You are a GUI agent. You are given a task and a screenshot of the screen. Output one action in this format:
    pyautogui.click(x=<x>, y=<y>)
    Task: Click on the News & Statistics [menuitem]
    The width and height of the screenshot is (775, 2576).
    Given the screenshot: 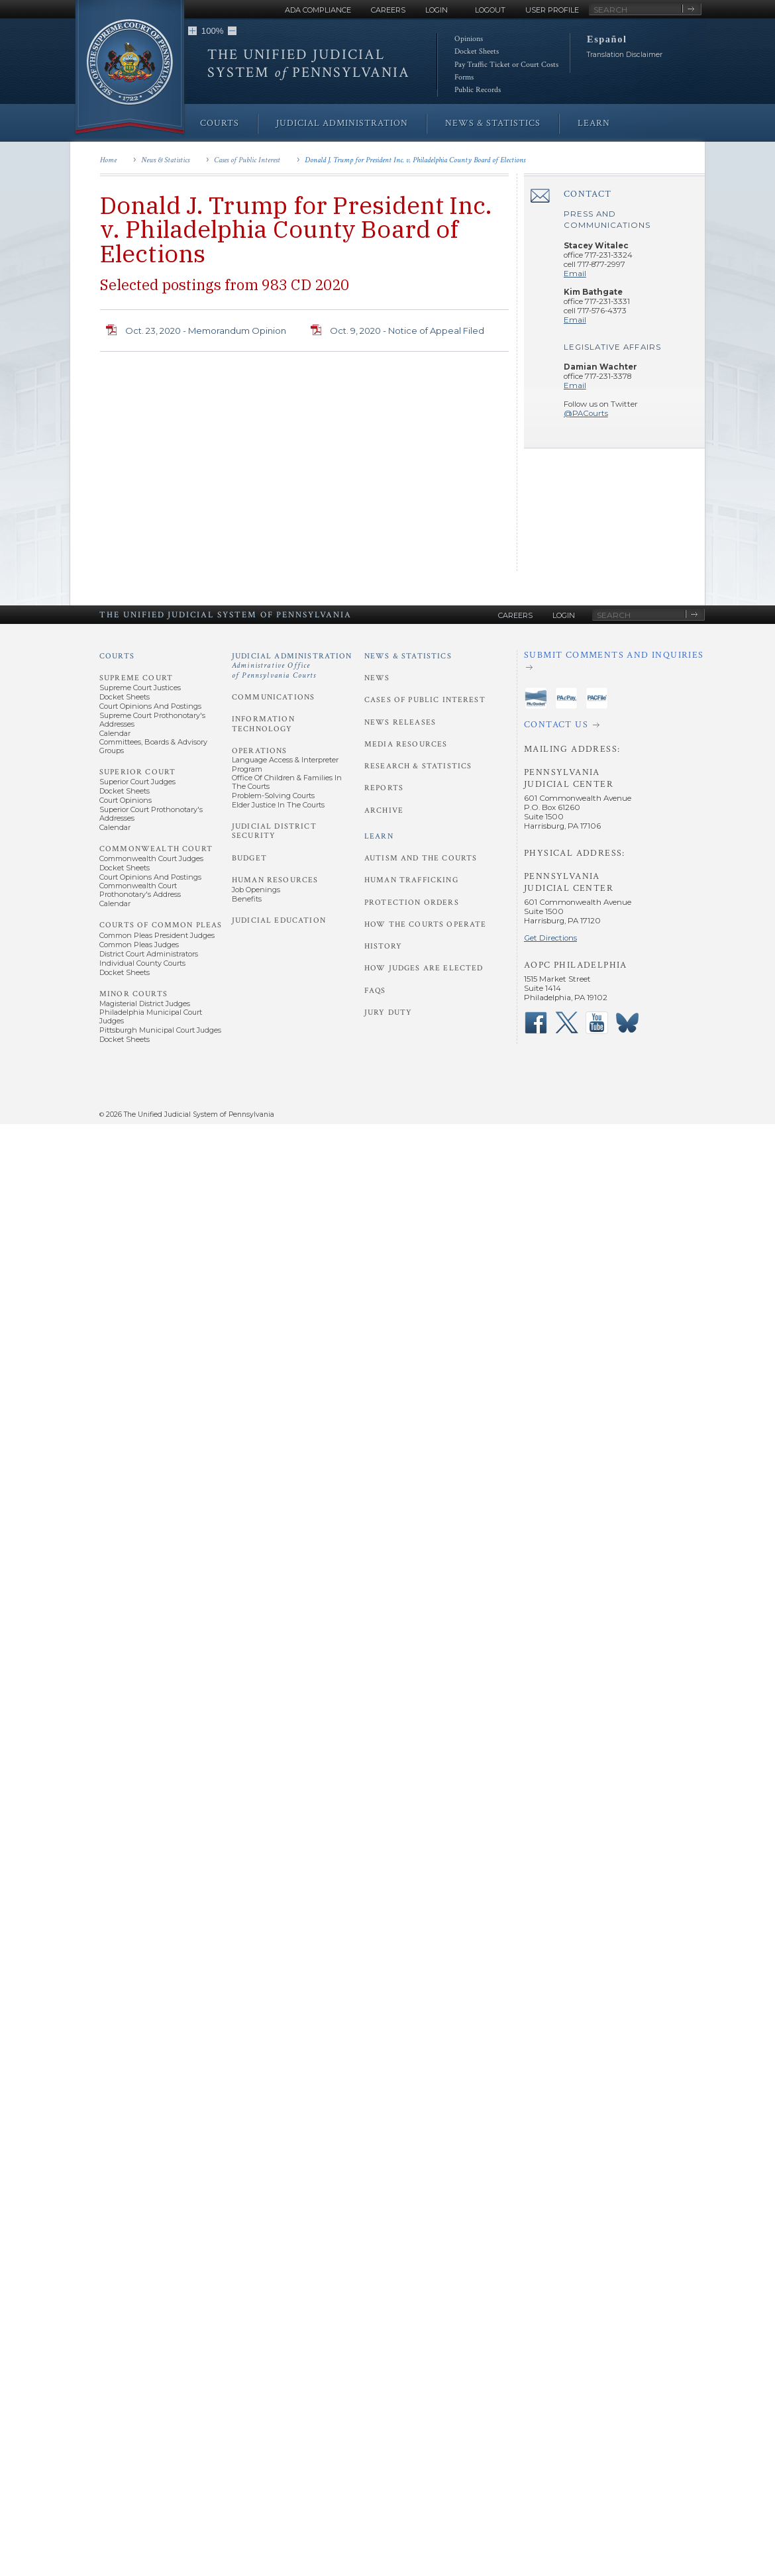 What is the action you would take?
    pyautogui.click(x=493, y=123)
    